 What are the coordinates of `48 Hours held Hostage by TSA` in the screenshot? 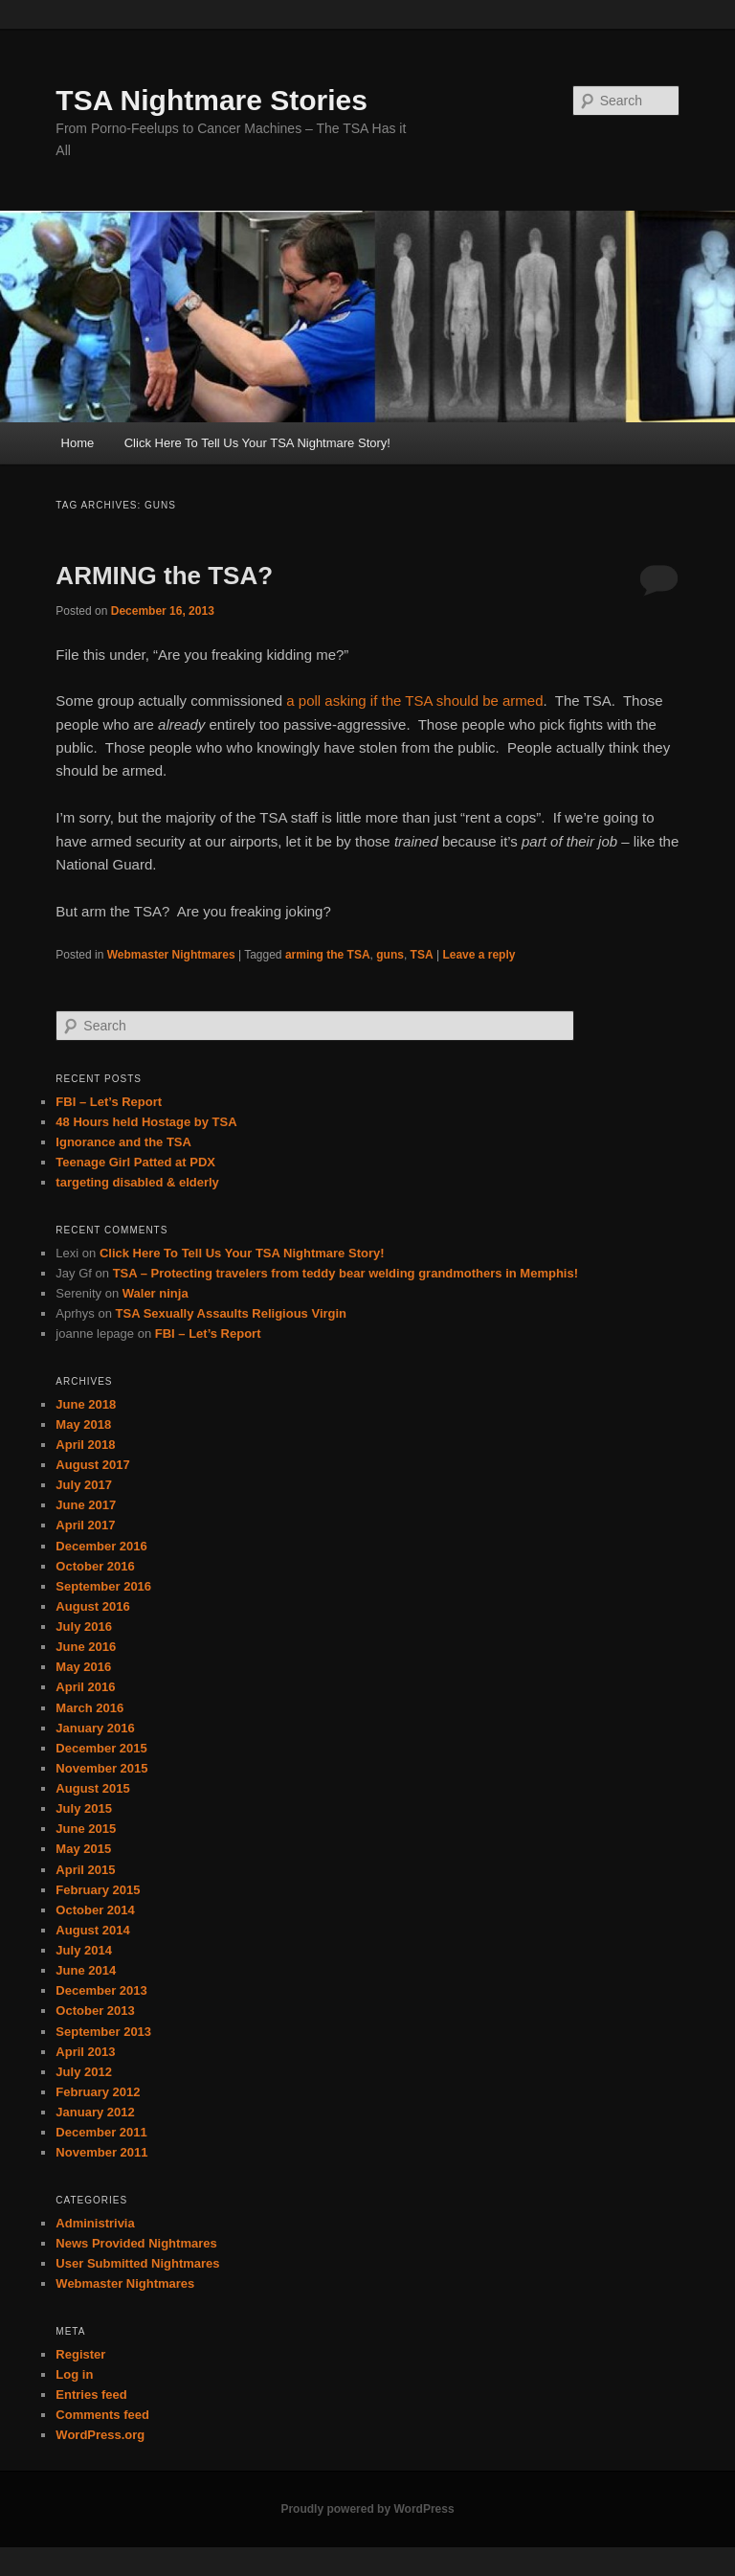 It's located at (146, 1122).